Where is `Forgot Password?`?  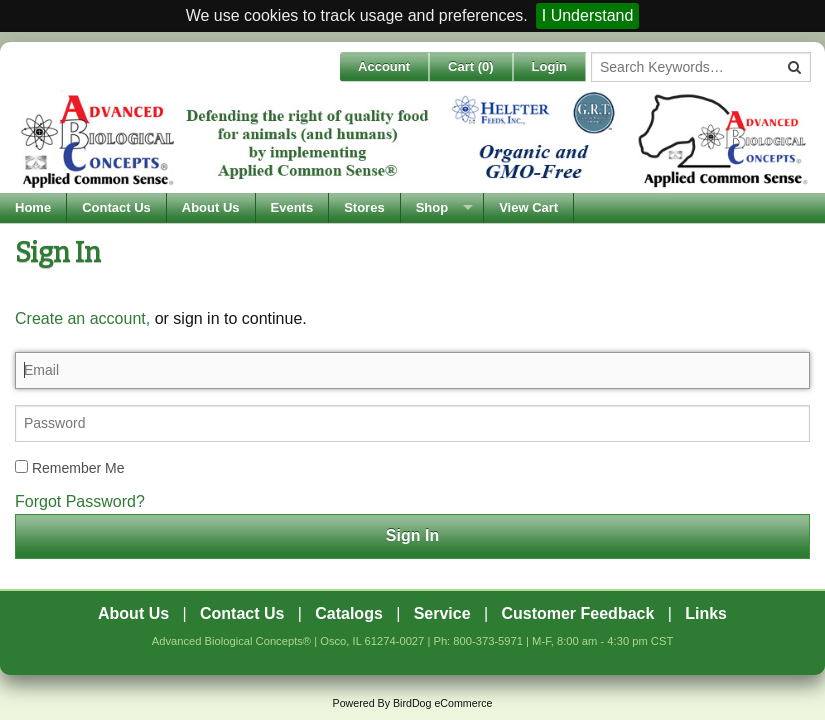 Forgot Password? is located at coordinates (80, 501).